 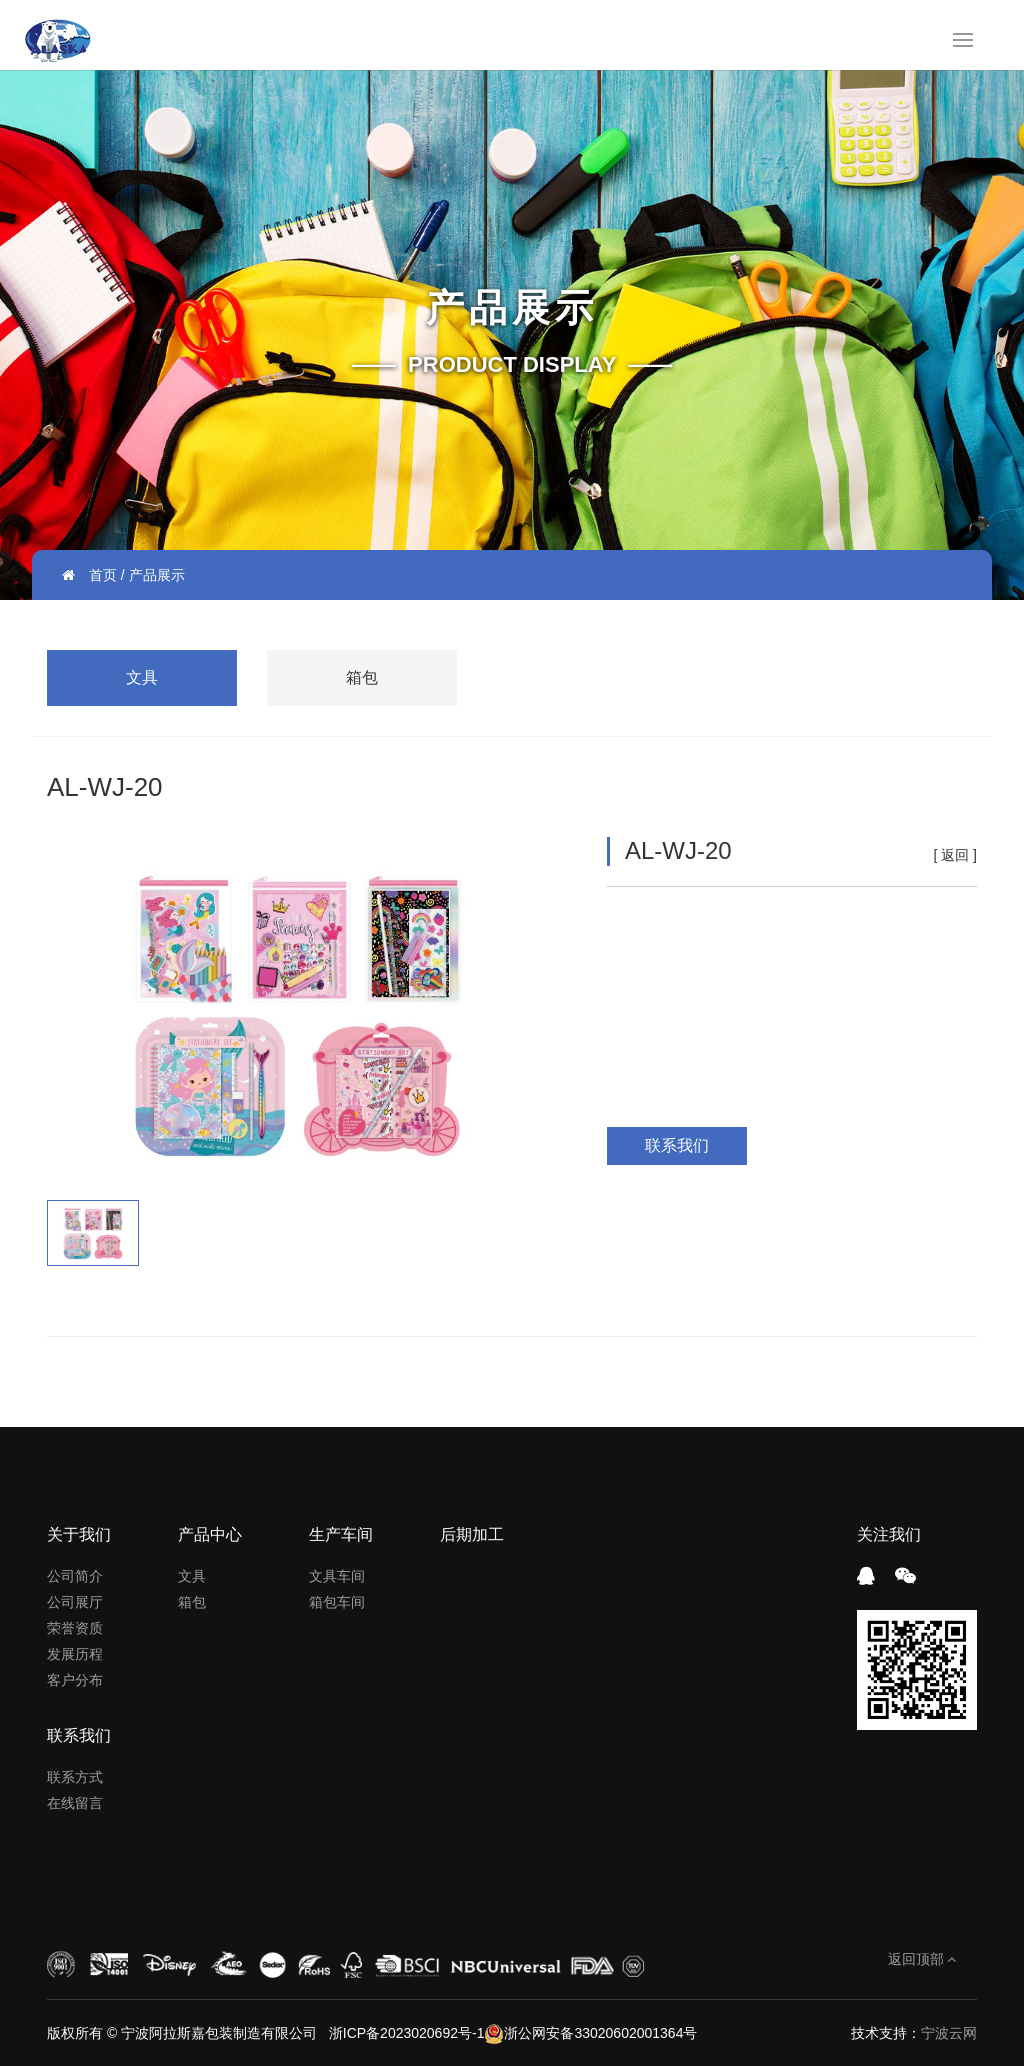 What do you see at coordinates (472, 1534) in the screenshot?
I see `后期加工` at bounding box center [472, 1534].